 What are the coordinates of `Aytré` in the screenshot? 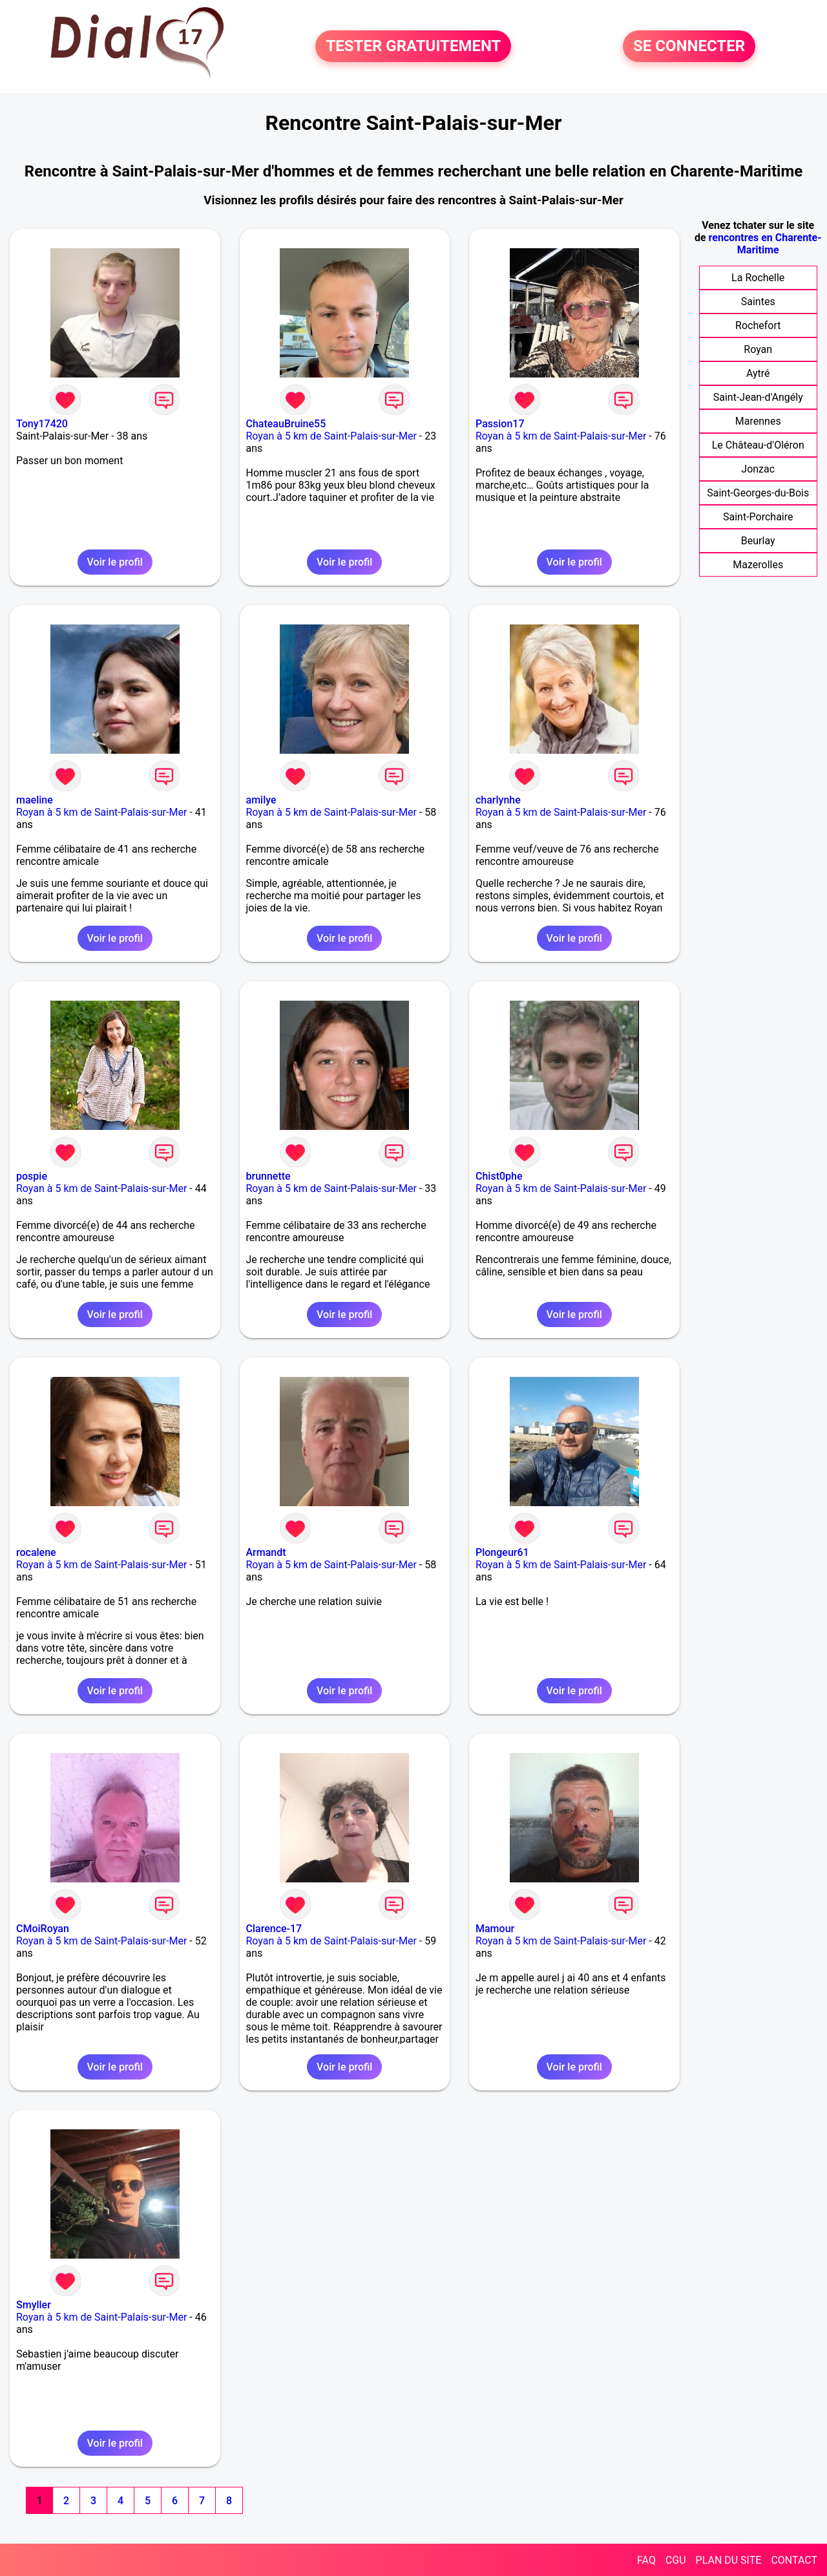 It's located at (758, 373).